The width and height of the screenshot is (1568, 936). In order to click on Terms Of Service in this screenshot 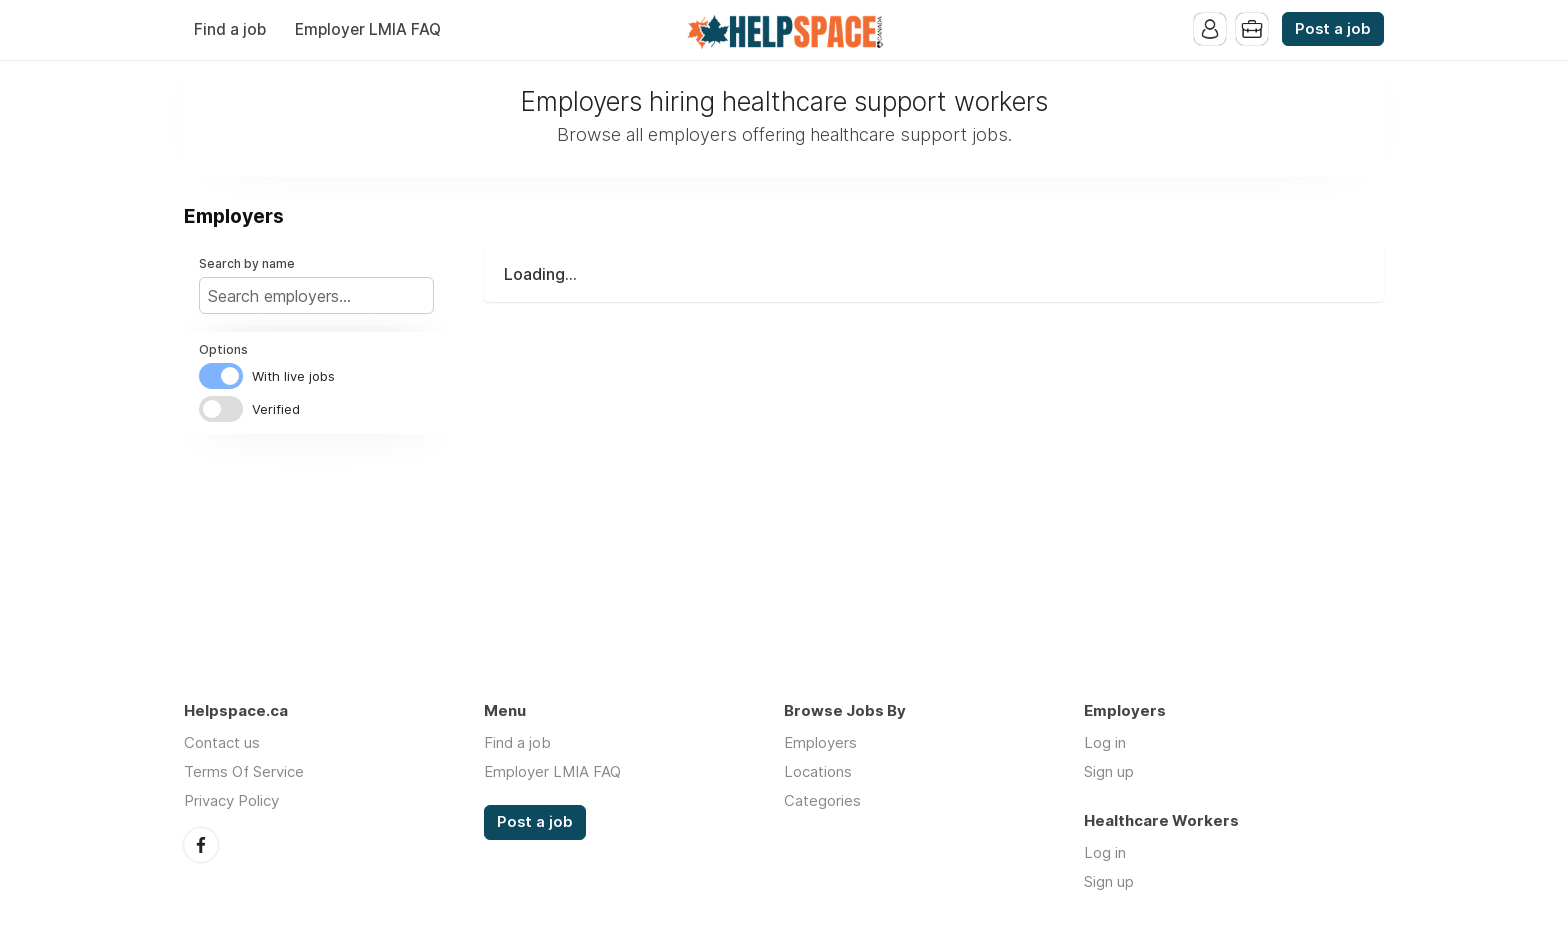, I will do `click(244, 771)`.